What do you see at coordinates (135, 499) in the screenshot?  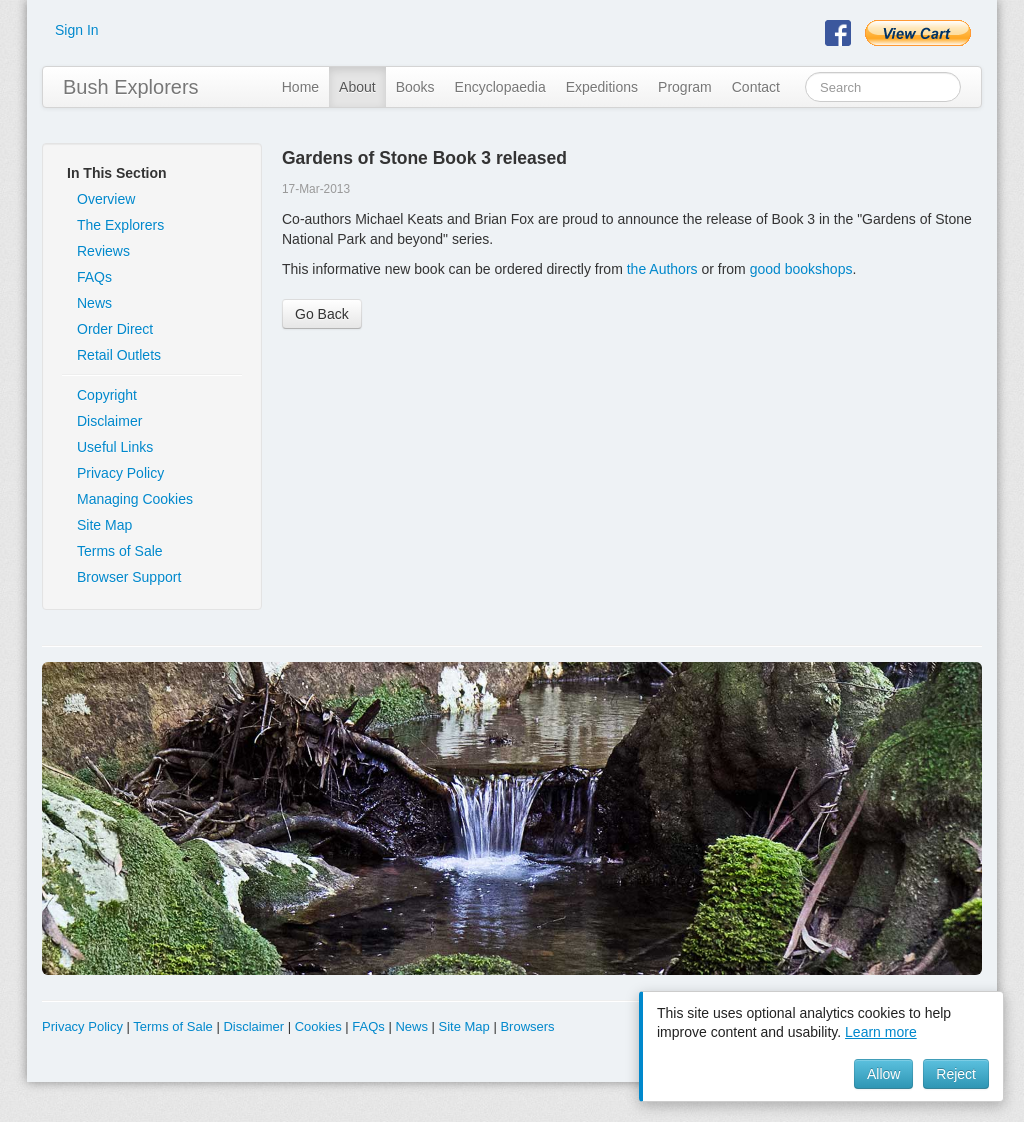 I see `Managing Cookies` at bounding box center [135, 499].